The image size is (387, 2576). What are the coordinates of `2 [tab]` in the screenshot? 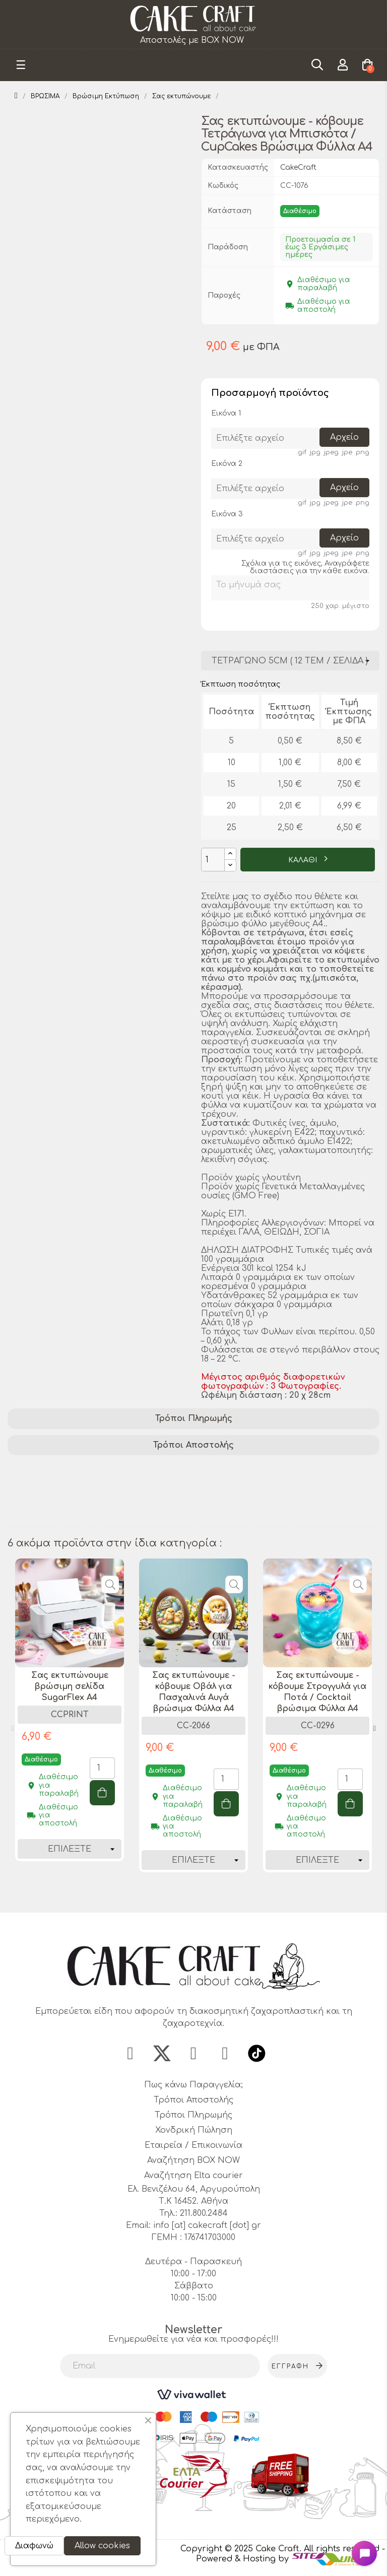 It's located at (199, 1894).